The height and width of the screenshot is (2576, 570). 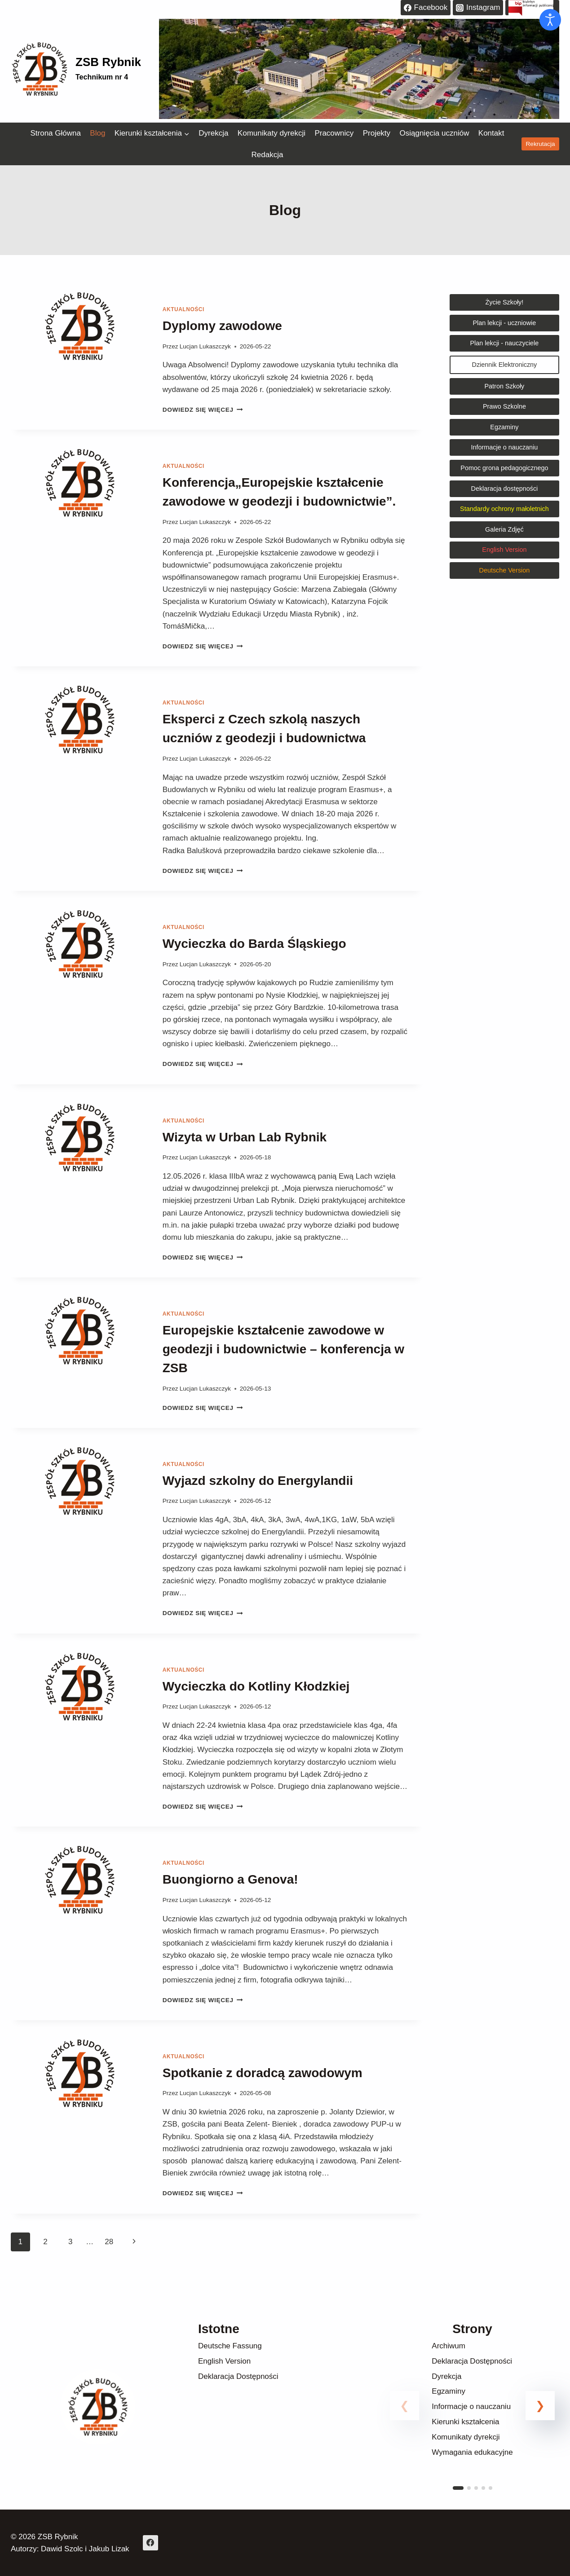 I want to click on Wycieczka do Kotliny Kłodzkiej, so click(x=256, y=1686).